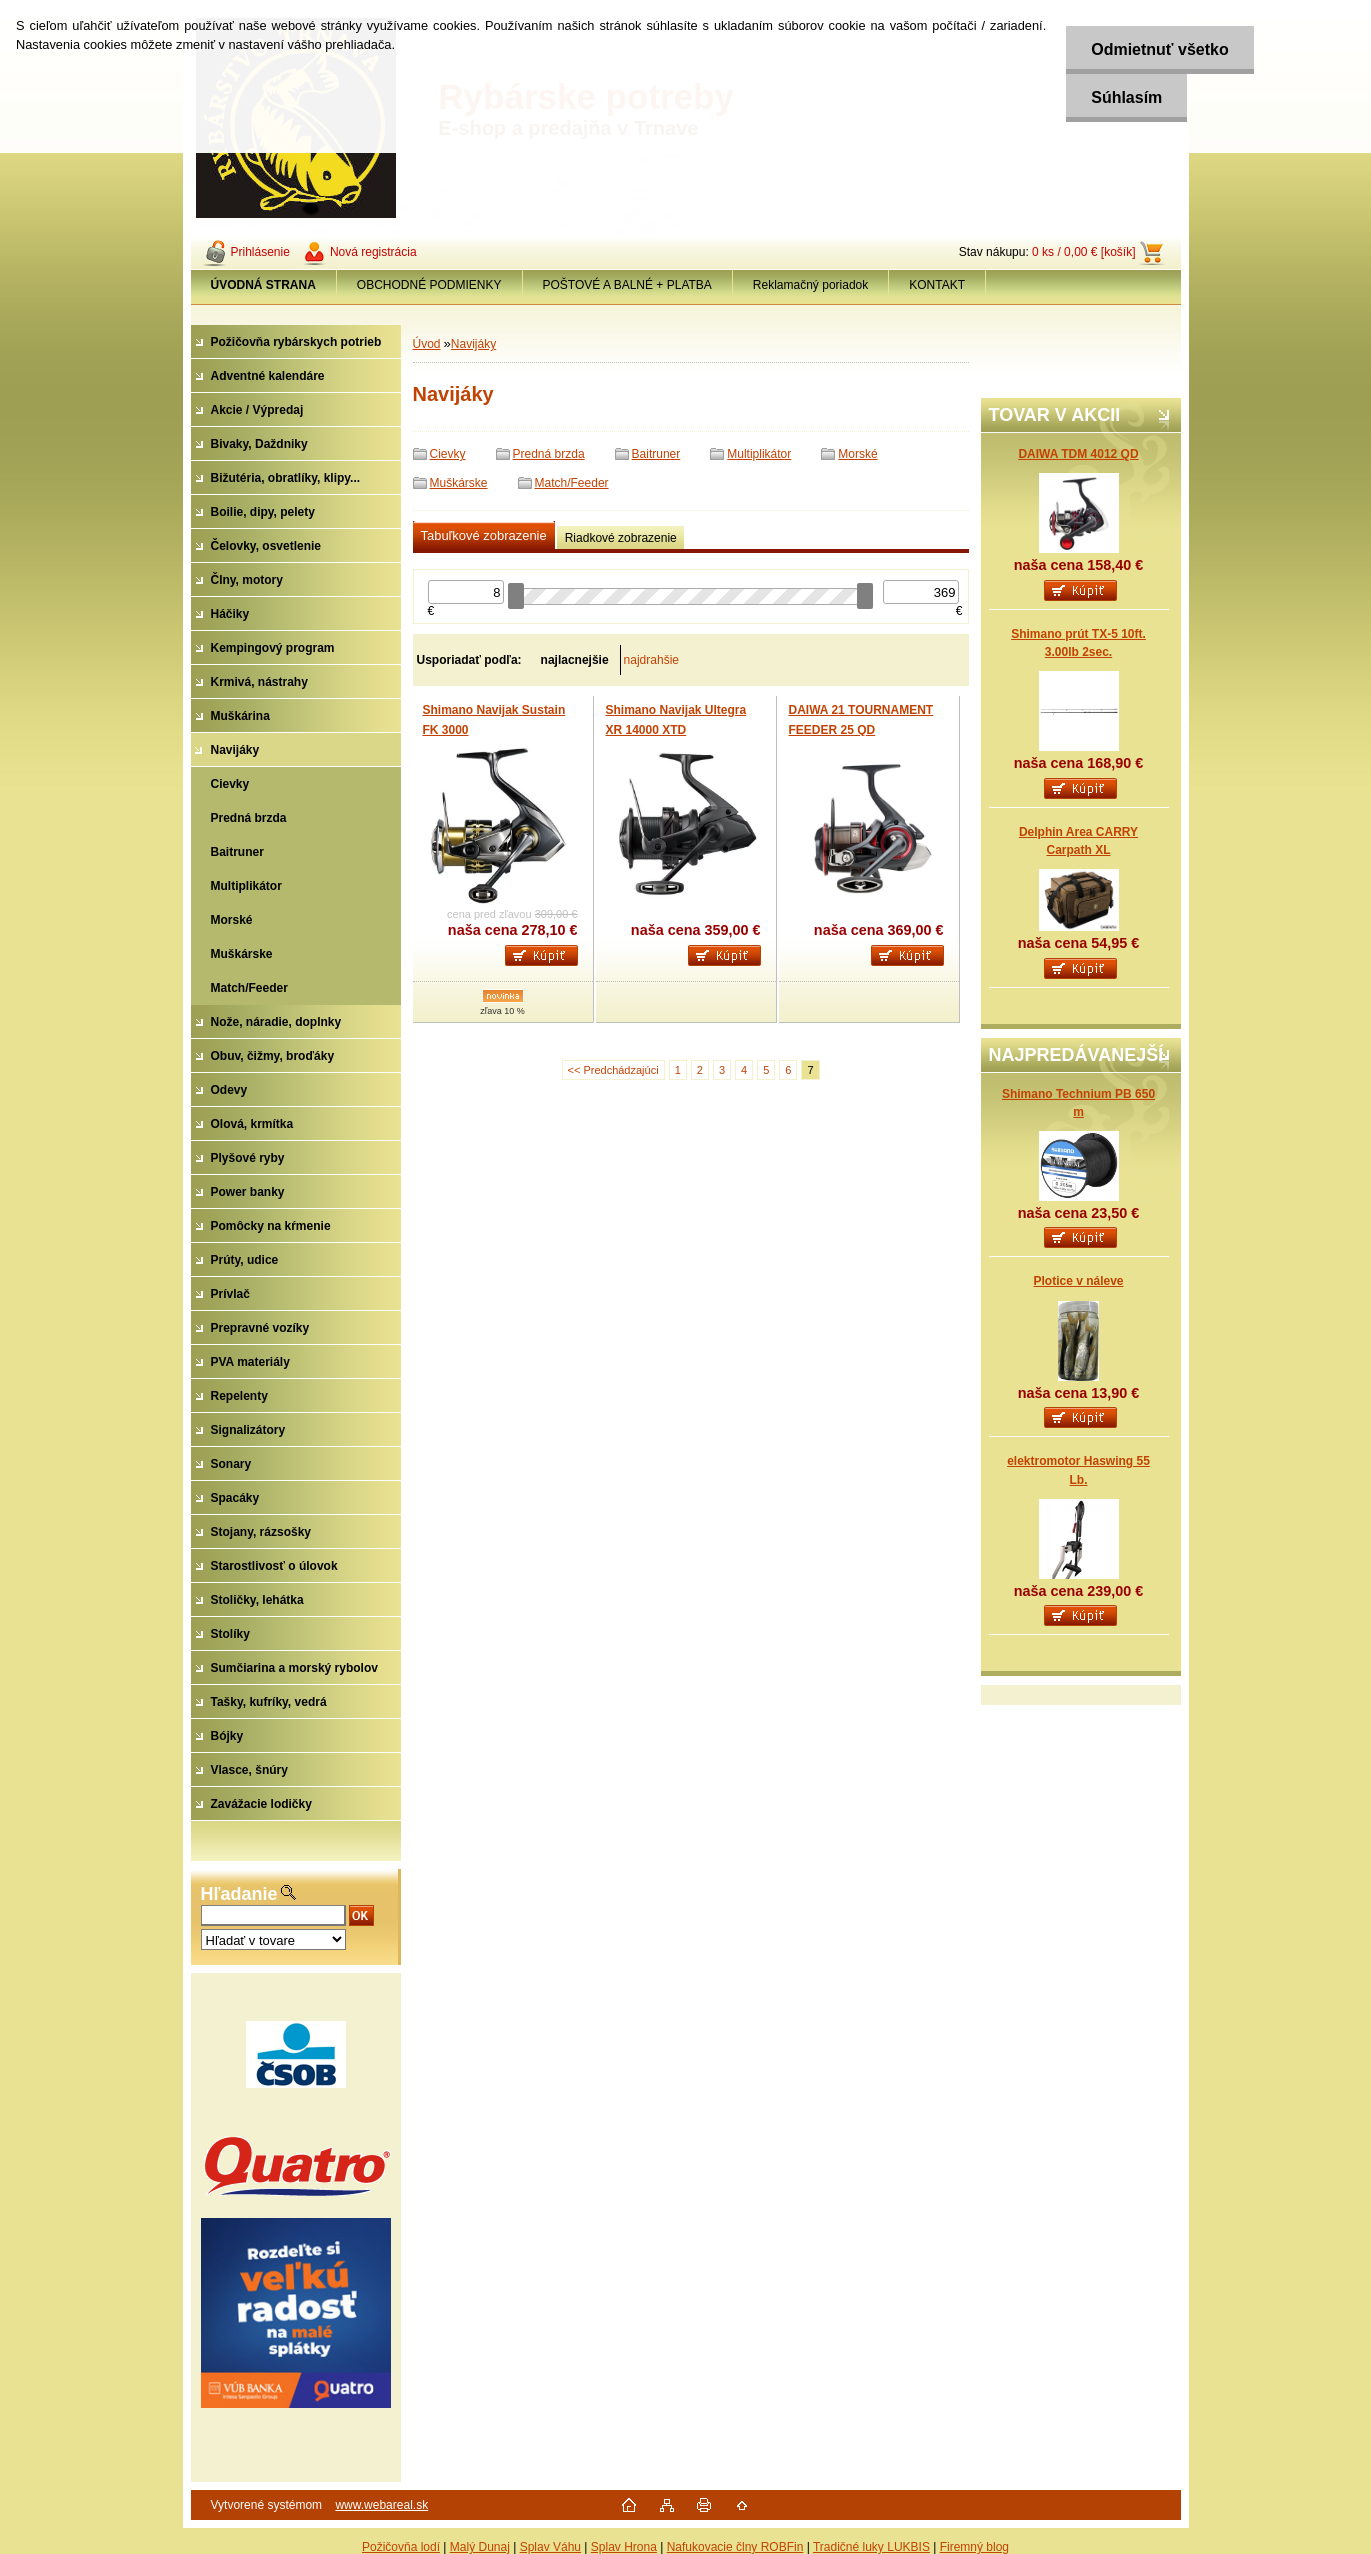  Describe the element at coordinates (627, 285) in the screenshot. I see `POŠTOVÉ A BALNÉ + PLATBA` at that location.